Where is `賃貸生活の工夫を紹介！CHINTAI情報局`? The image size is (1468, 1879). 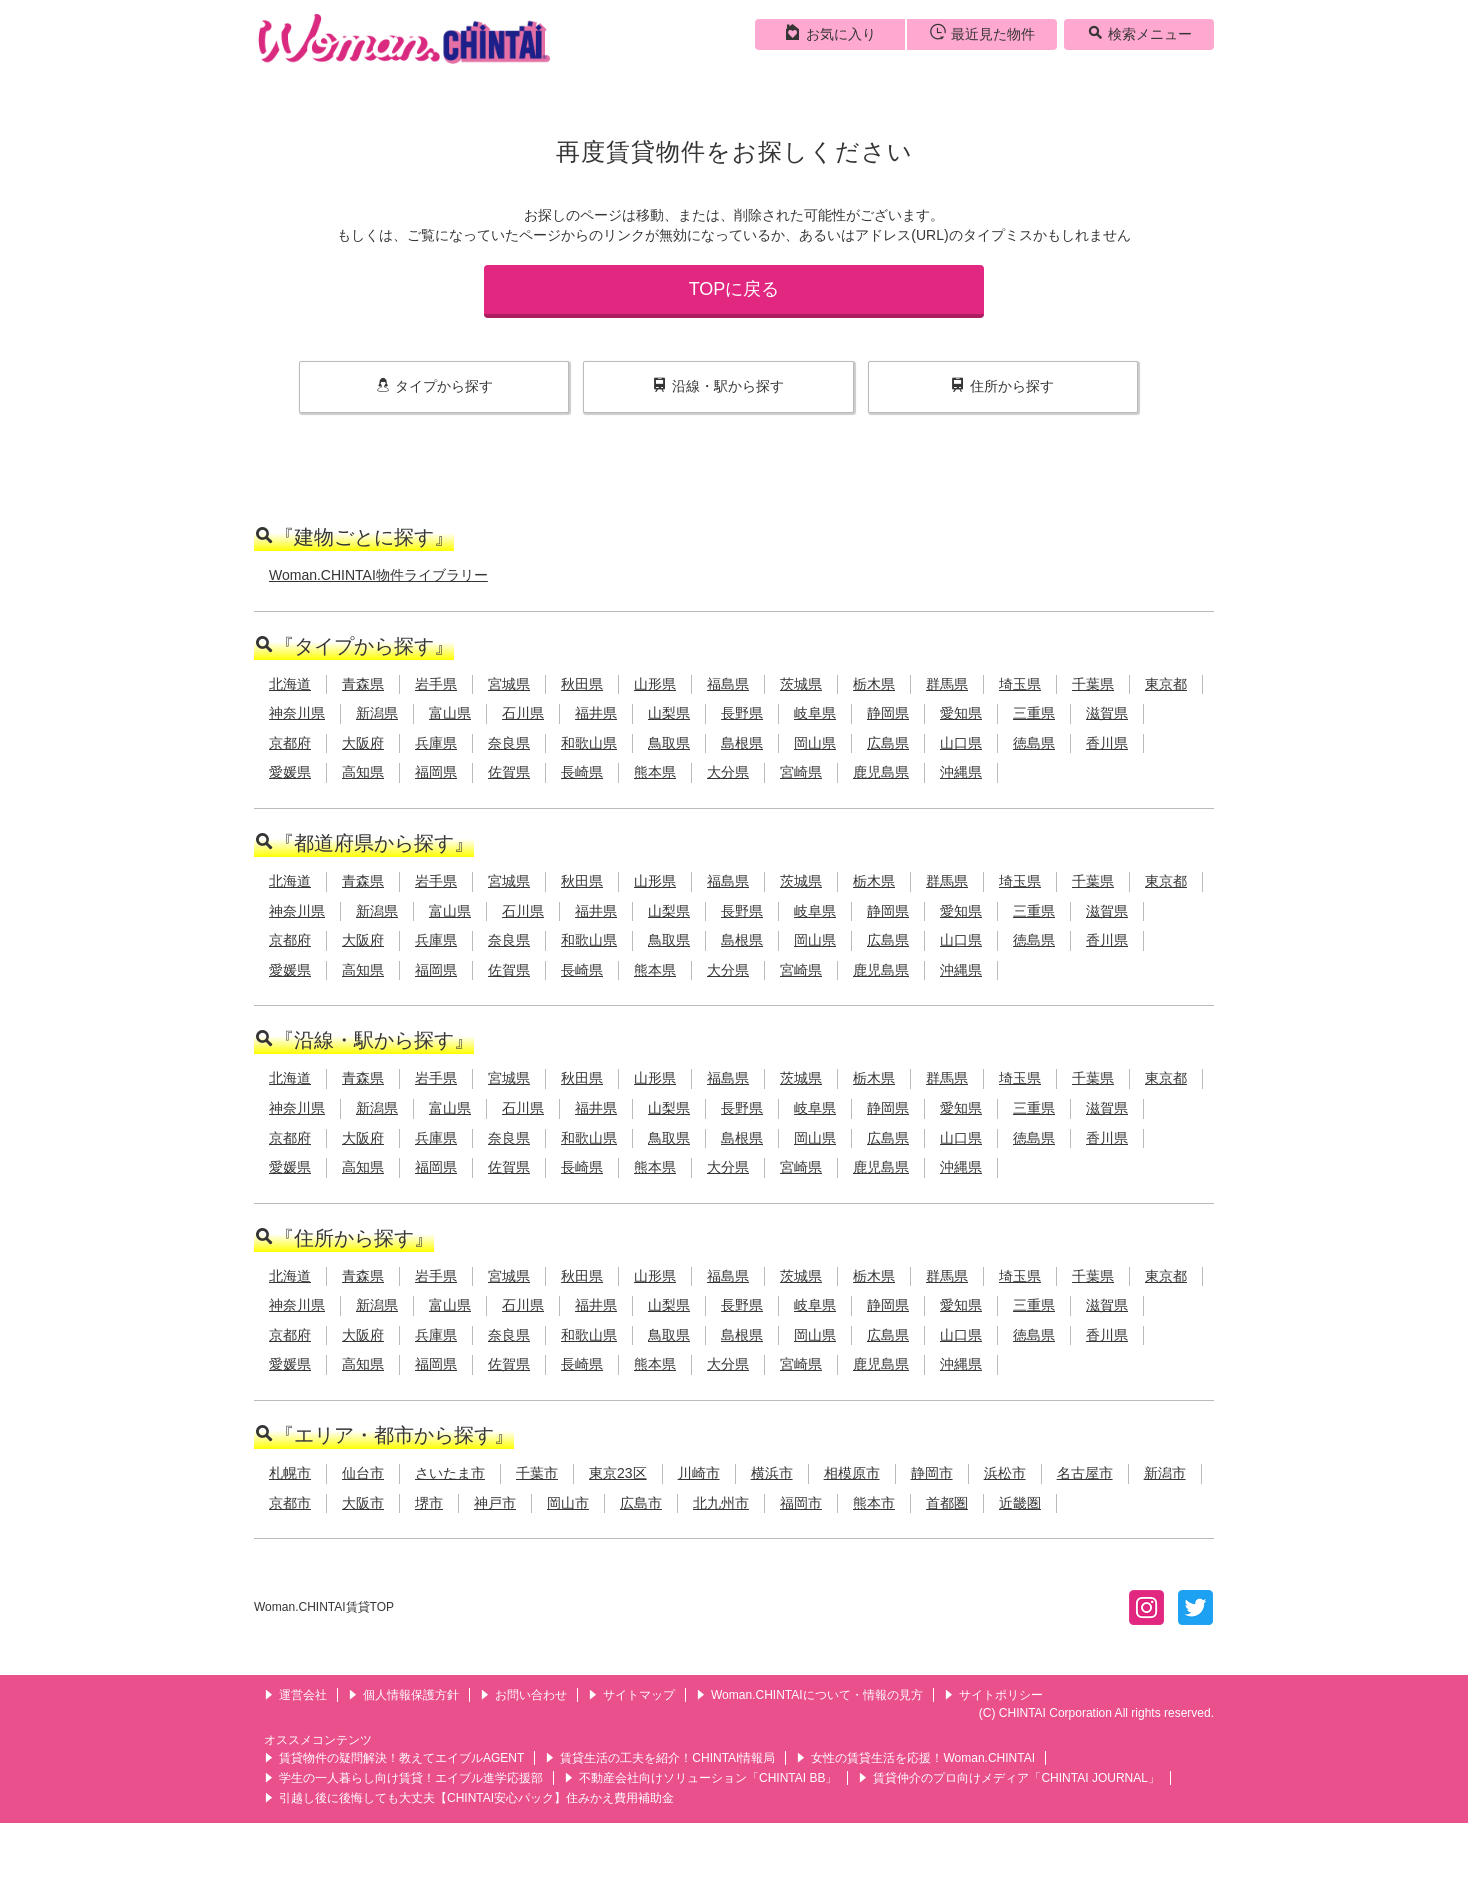 賃貸生活の工夫を紹介！CHINTAI情報局 is located at coordinates (660, 1758).